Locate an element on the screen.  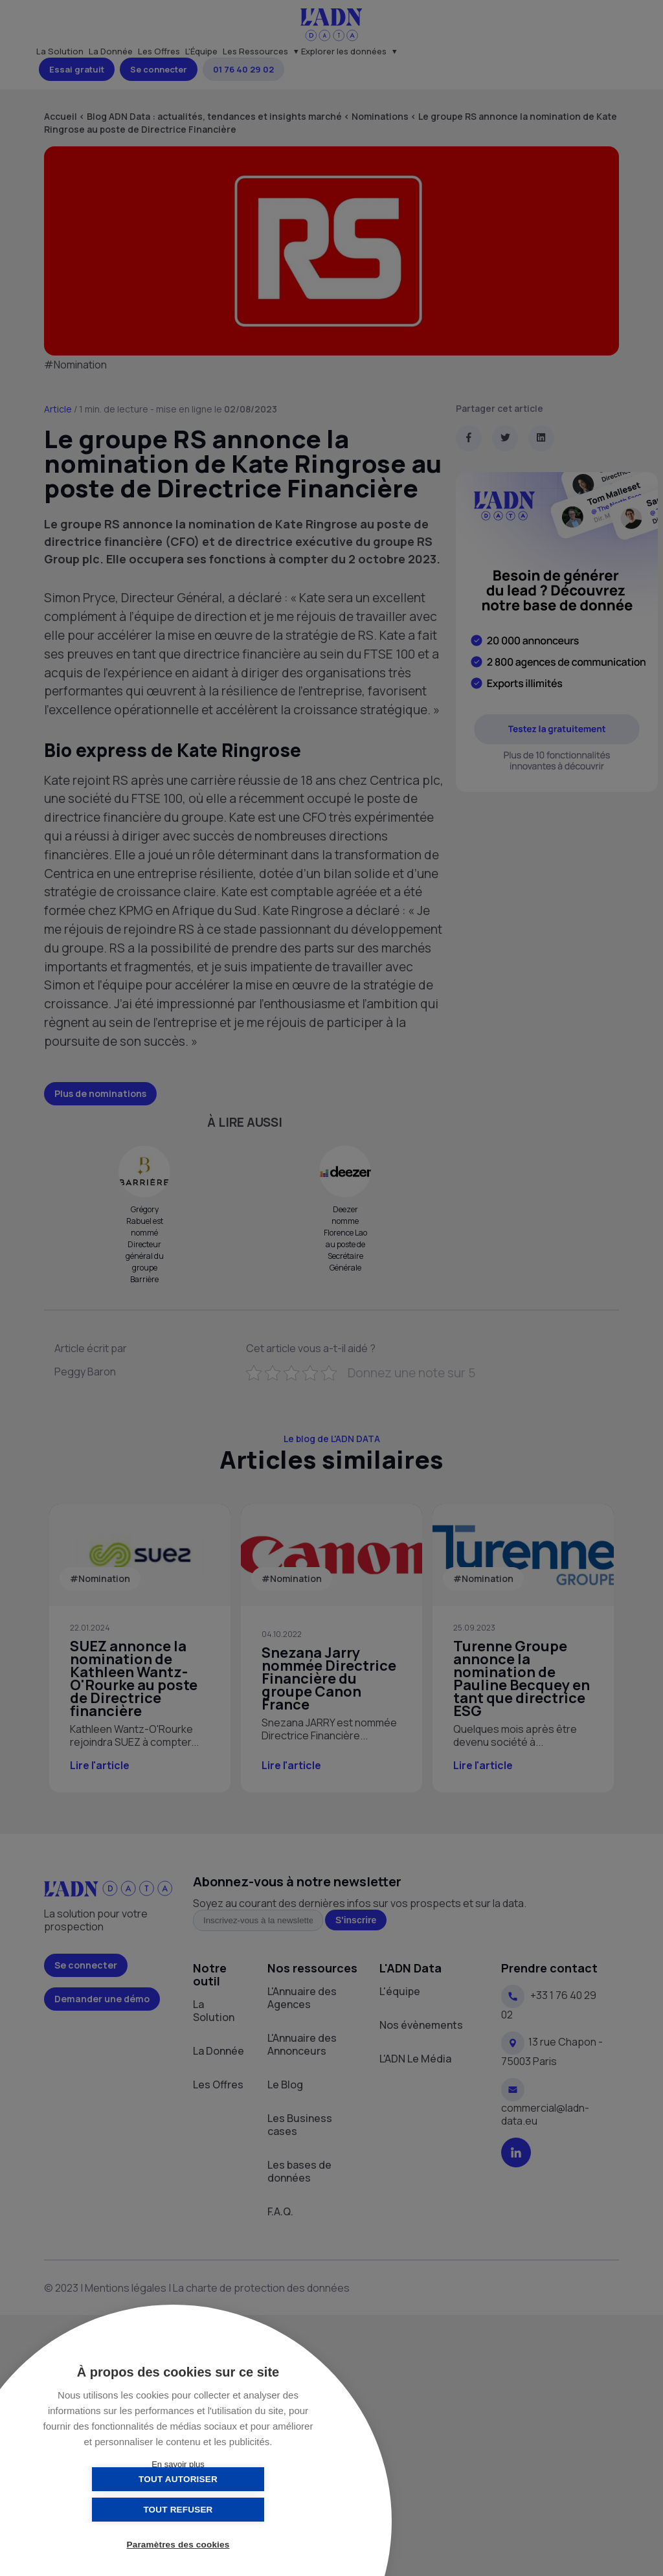
Paramètres des cookies is located at coordinates (178, 2545).